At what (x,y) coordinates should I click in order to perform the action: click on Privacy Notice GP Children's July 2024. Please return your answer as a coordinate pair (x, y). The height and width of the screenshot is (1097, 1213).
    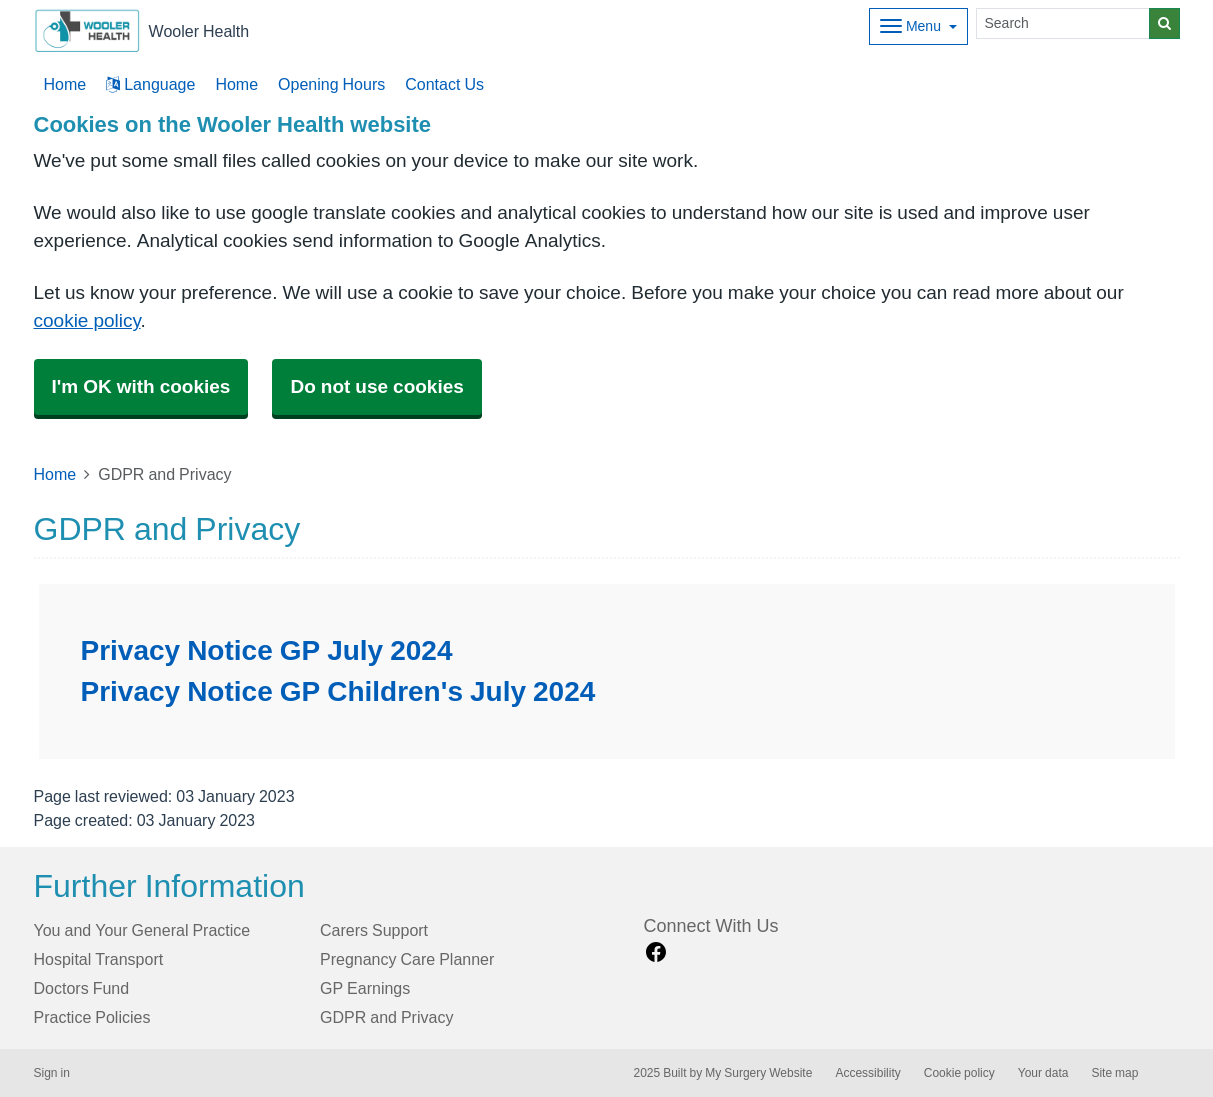
    Looking at the image, I should click on (338, 691).